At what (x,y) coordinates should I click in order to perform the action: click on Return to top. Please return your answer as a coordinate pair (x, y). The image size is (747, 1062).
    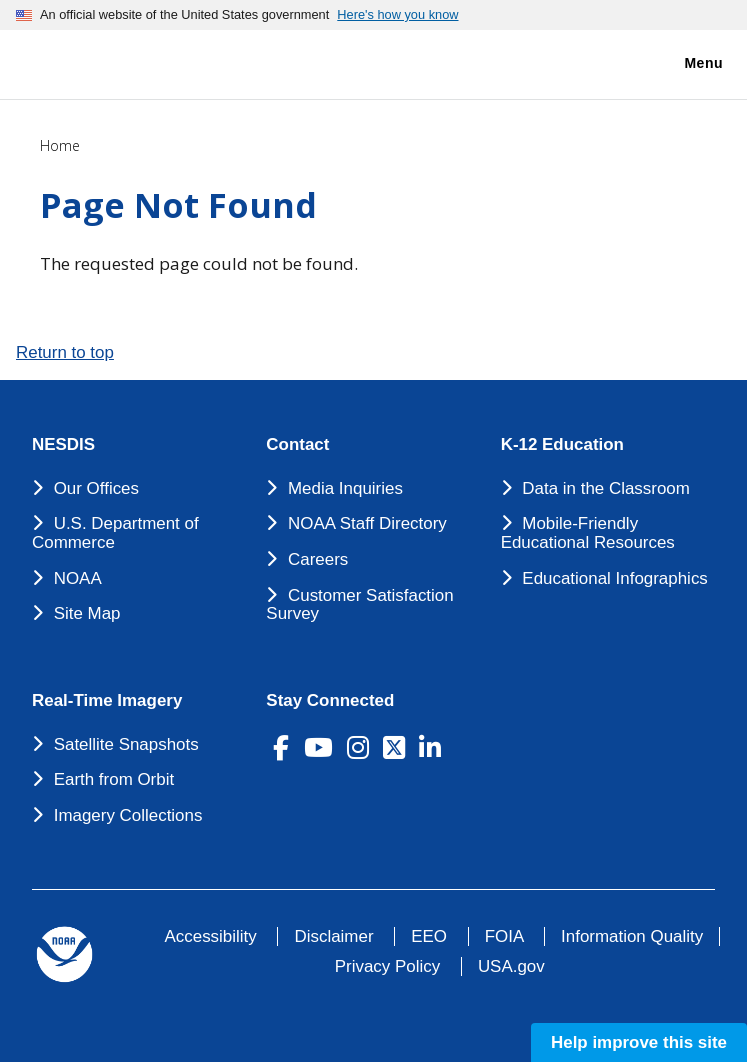
    Looking at the image, I should click on (65, 352).